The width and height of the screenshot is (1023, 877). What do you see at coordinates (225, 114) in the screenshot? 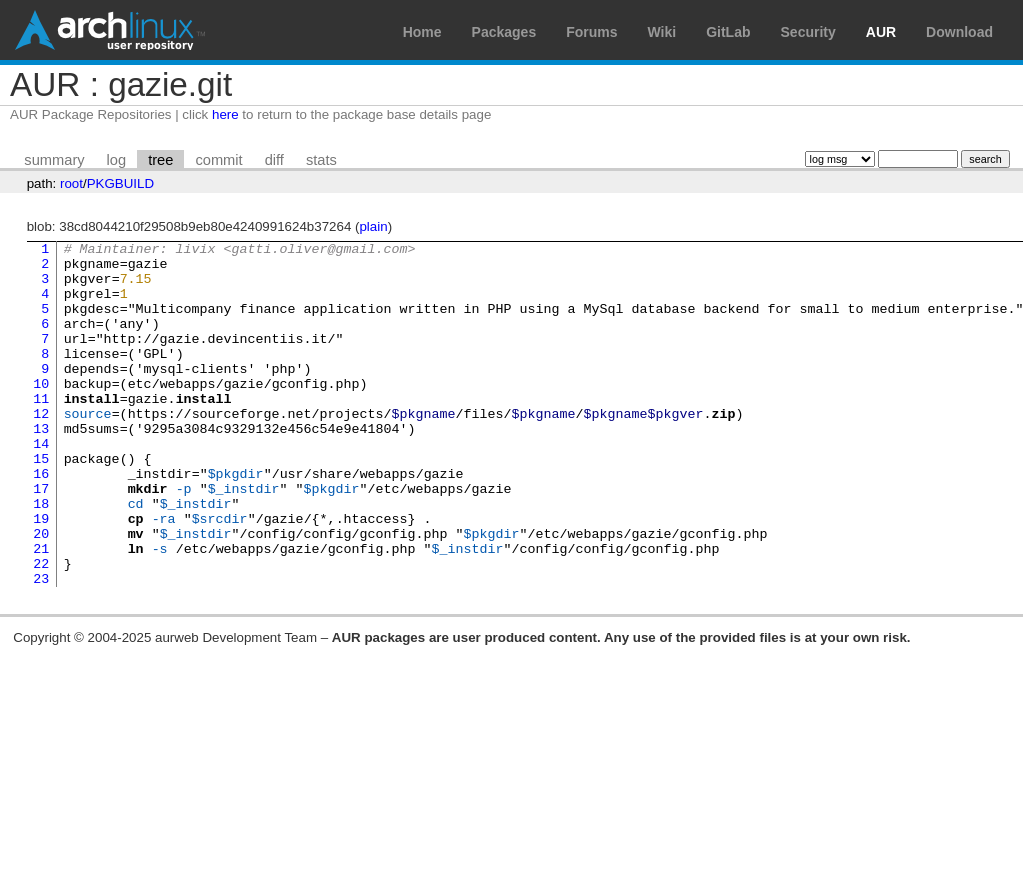
I see `here` at bounding box center [225, 114].